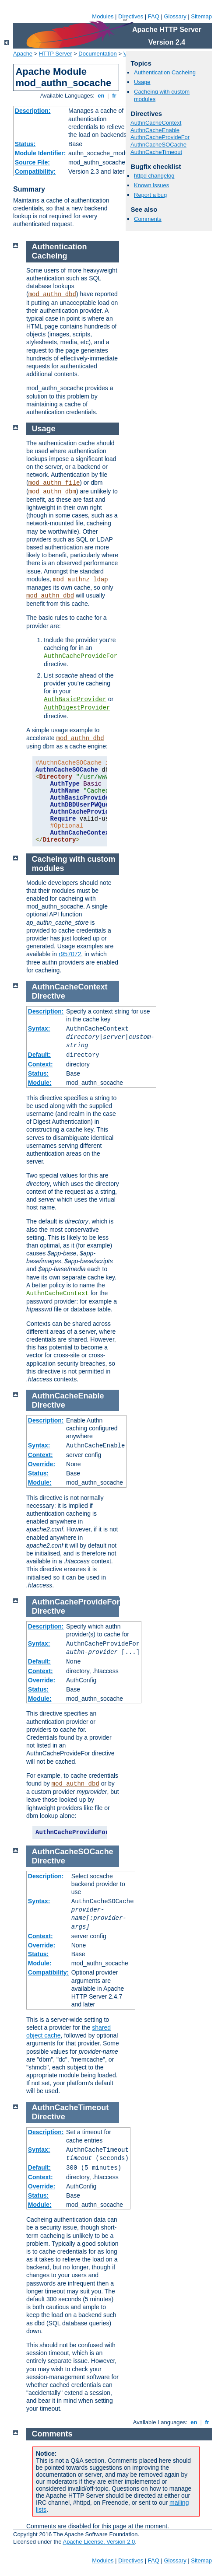 The image size is (218, 2576). Describe the element at coordinates (40, 1082) in the screenshot. I see `Module:` at that location.